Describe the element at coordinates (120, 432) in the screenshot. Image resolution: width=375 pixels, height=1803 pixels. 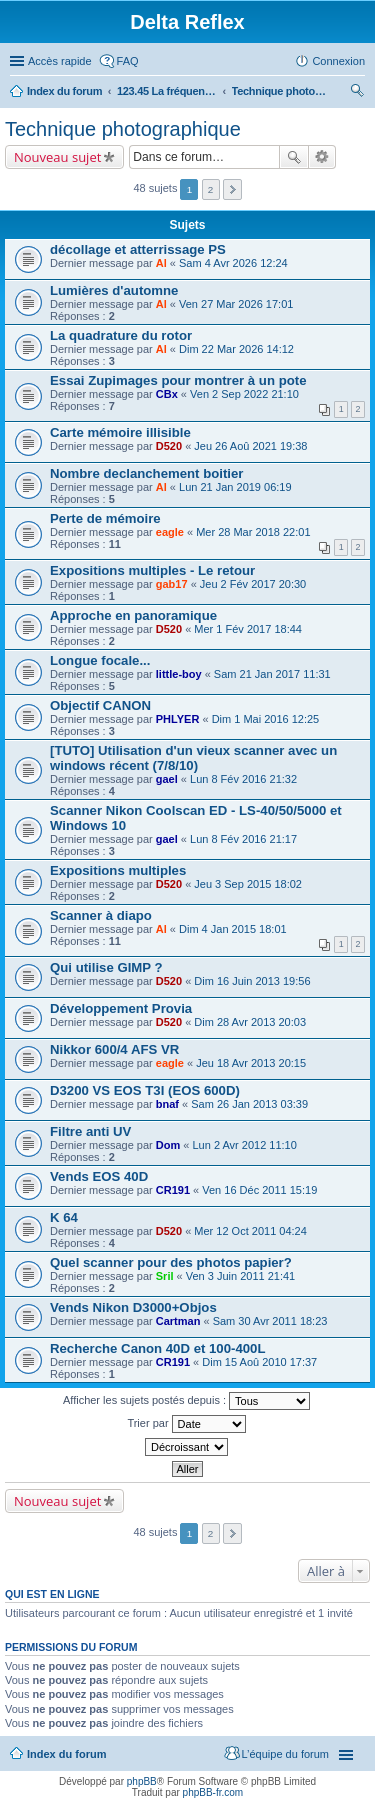
I see `Carte mémoire illisible` at that location.